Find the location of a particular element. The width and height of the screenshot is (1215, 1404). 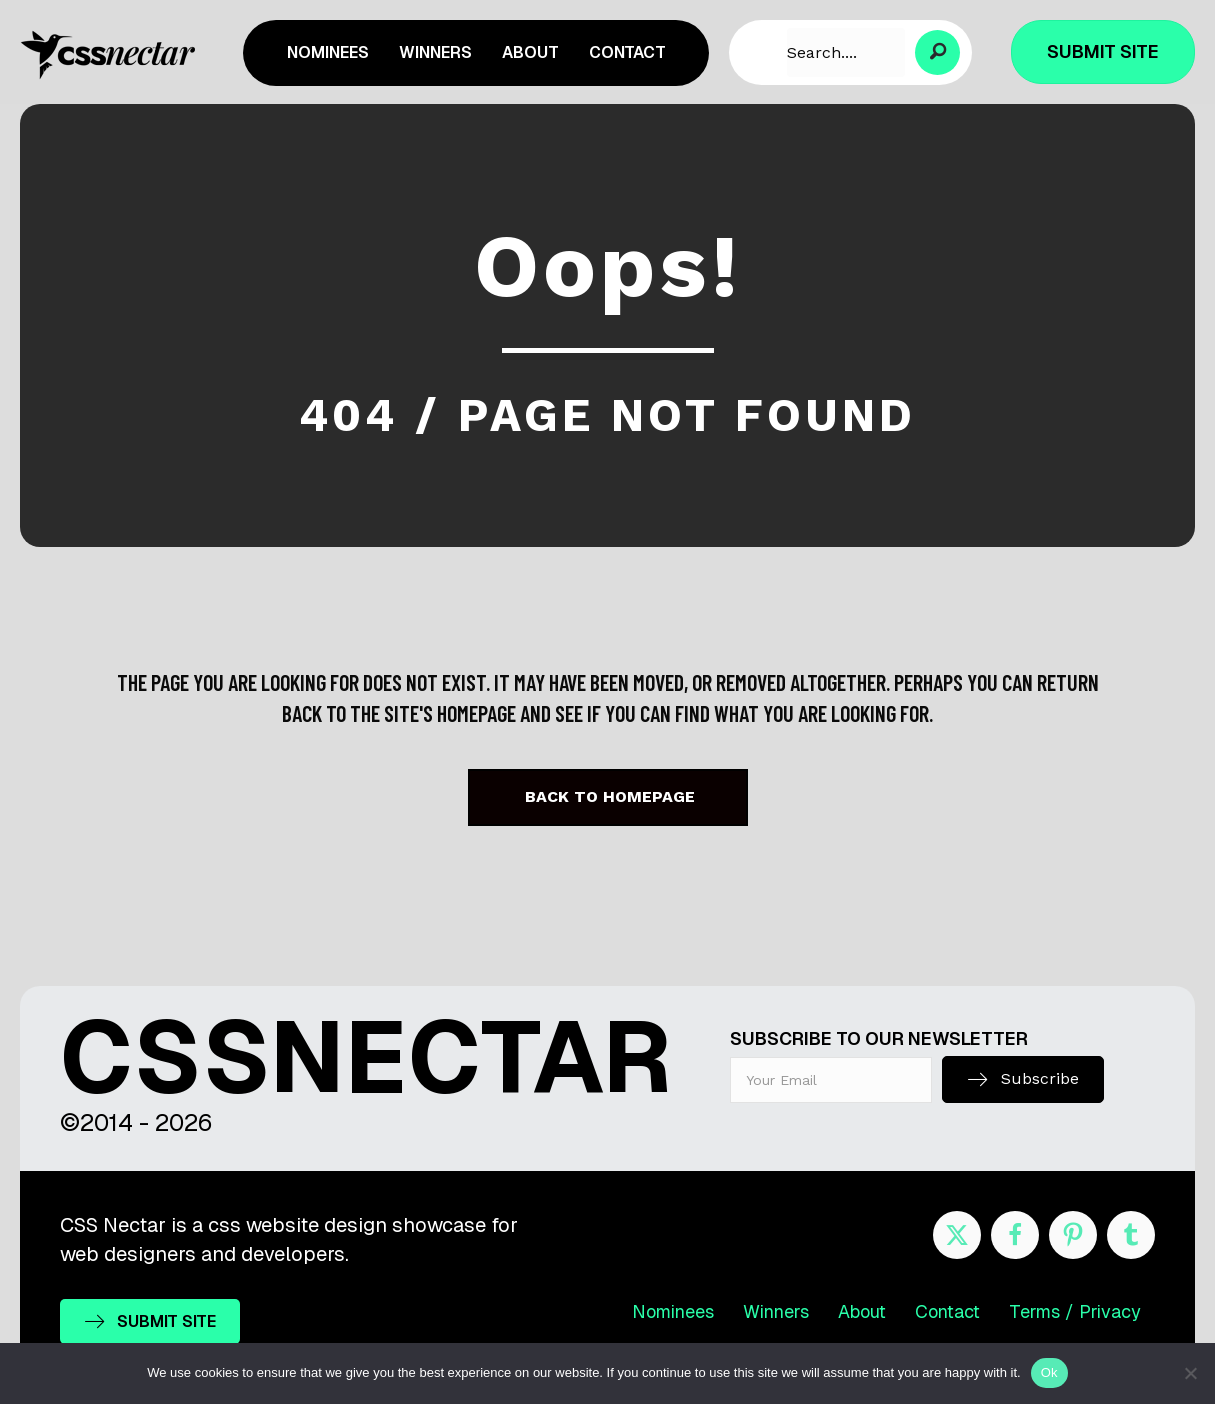

[No] is located at coordinates (1190, 1373).